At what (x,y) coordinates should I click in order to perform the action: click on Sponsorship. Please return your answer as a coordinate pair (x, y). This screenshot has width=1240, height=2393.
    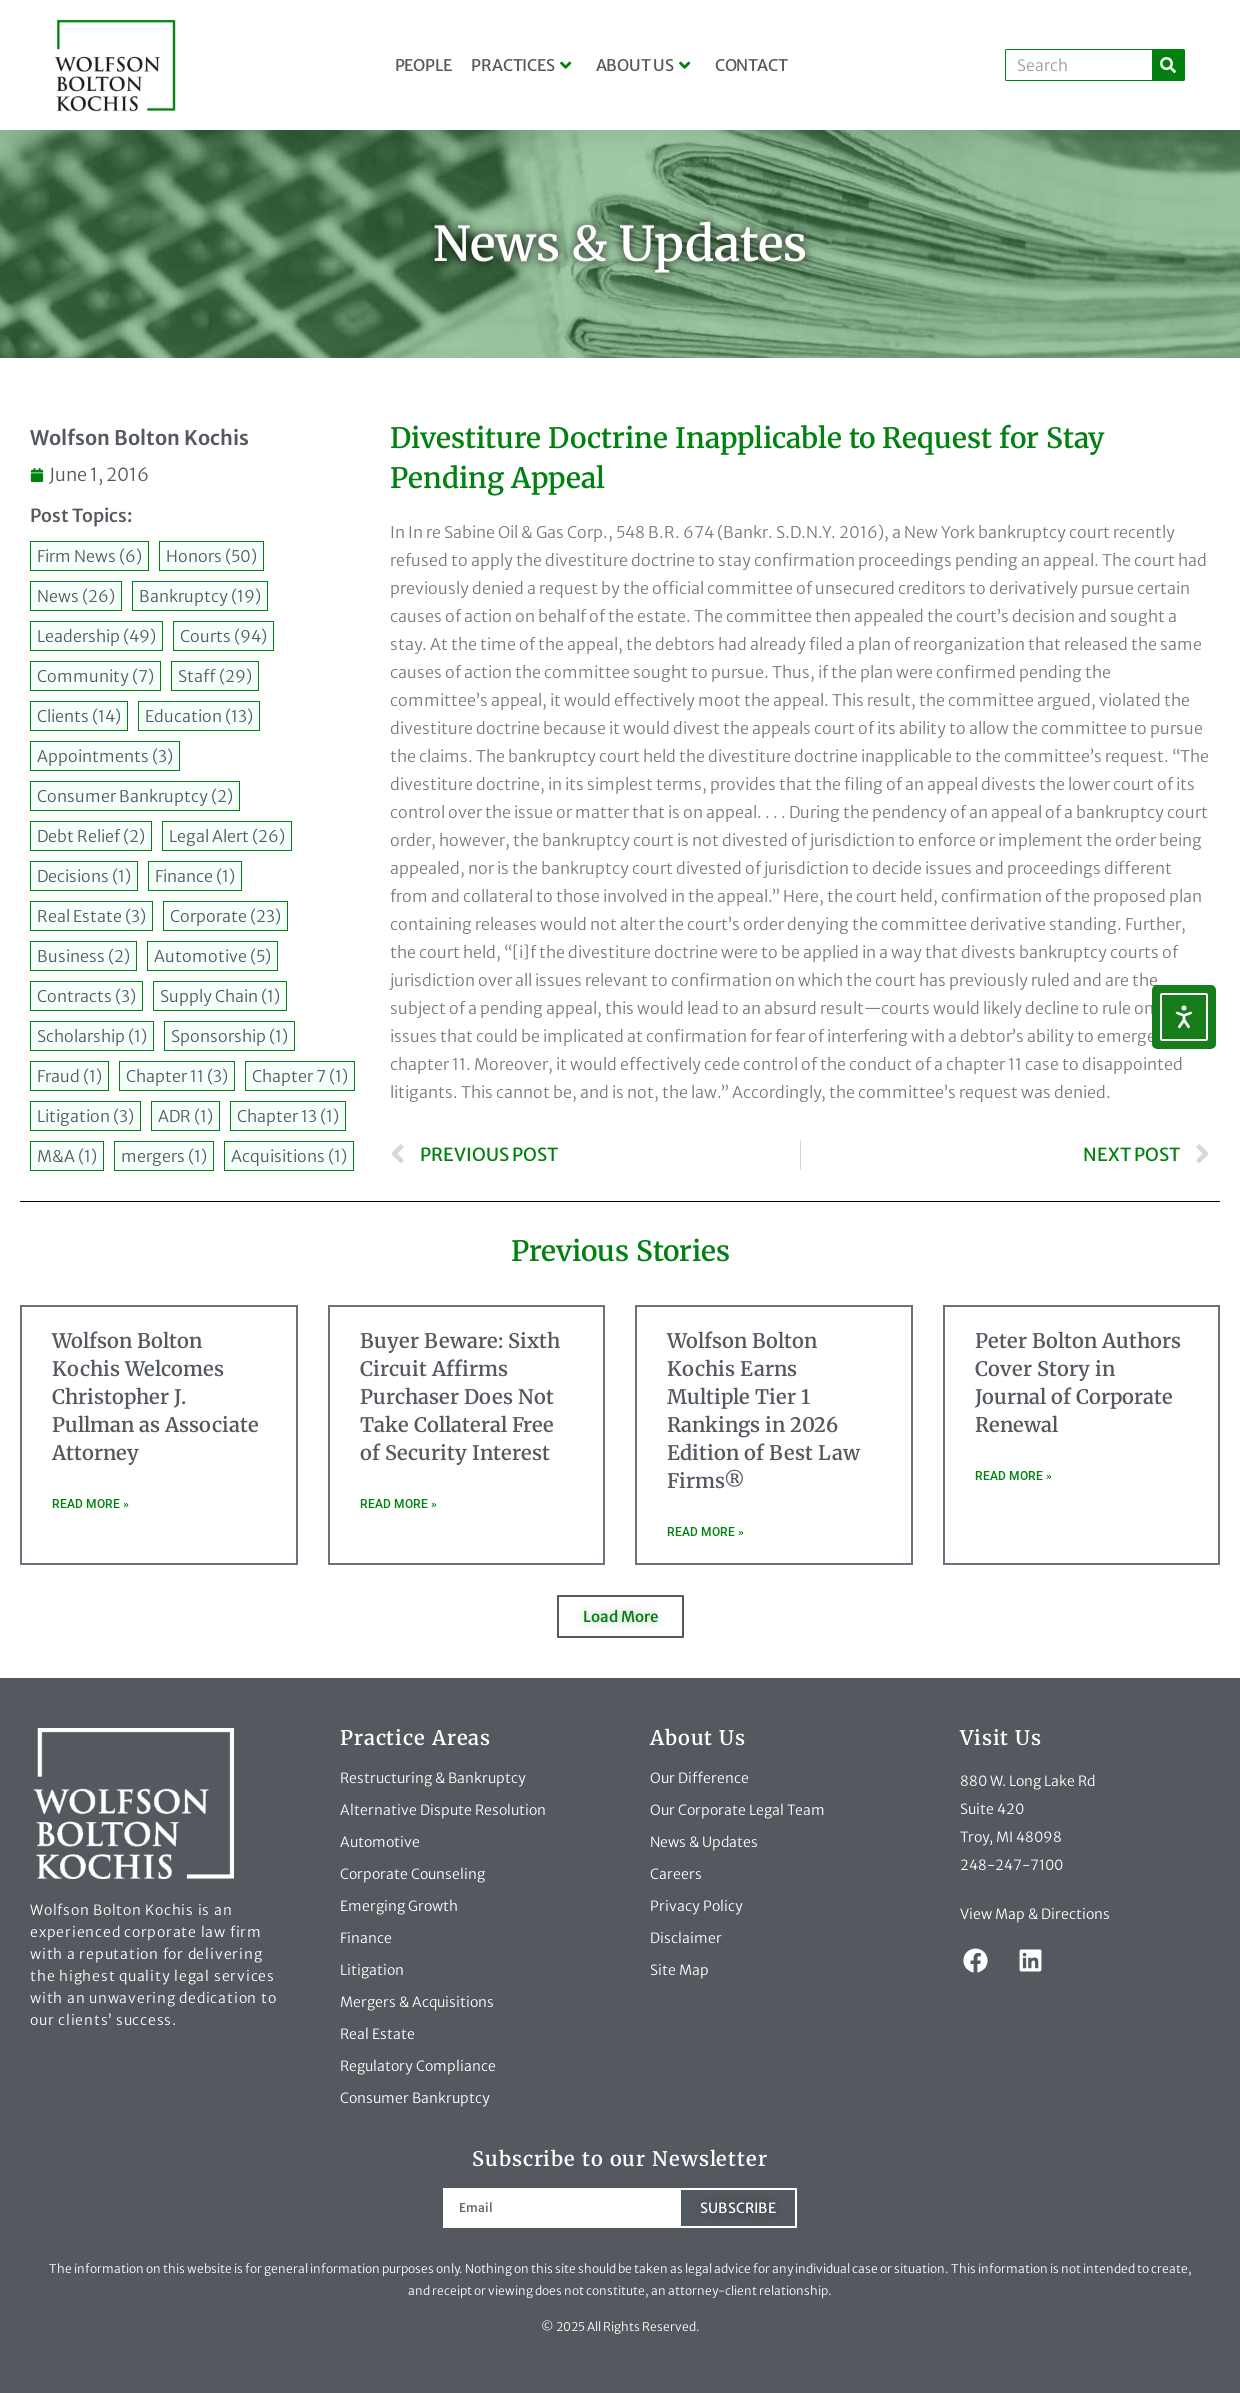
    Looking at the image, I should click on (229, 1036).